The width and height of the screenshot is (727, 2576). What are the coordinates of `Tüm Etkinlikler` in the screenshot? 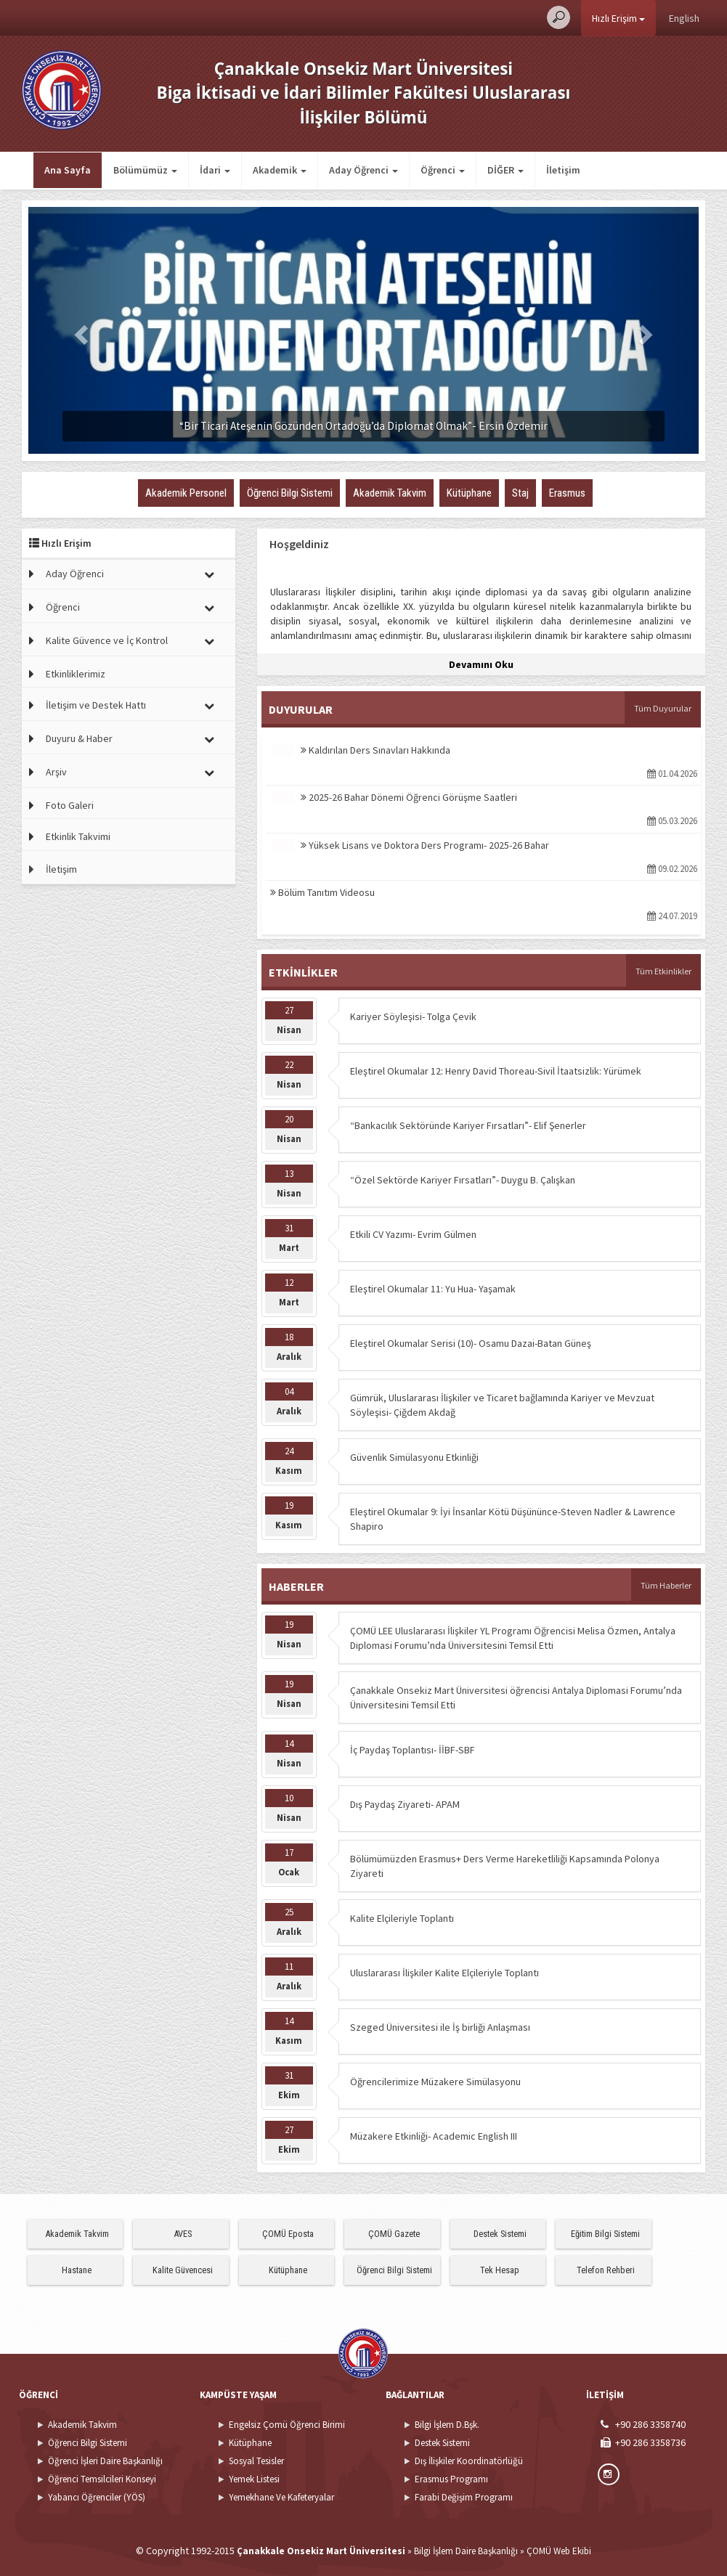 It's located at (663, 971).